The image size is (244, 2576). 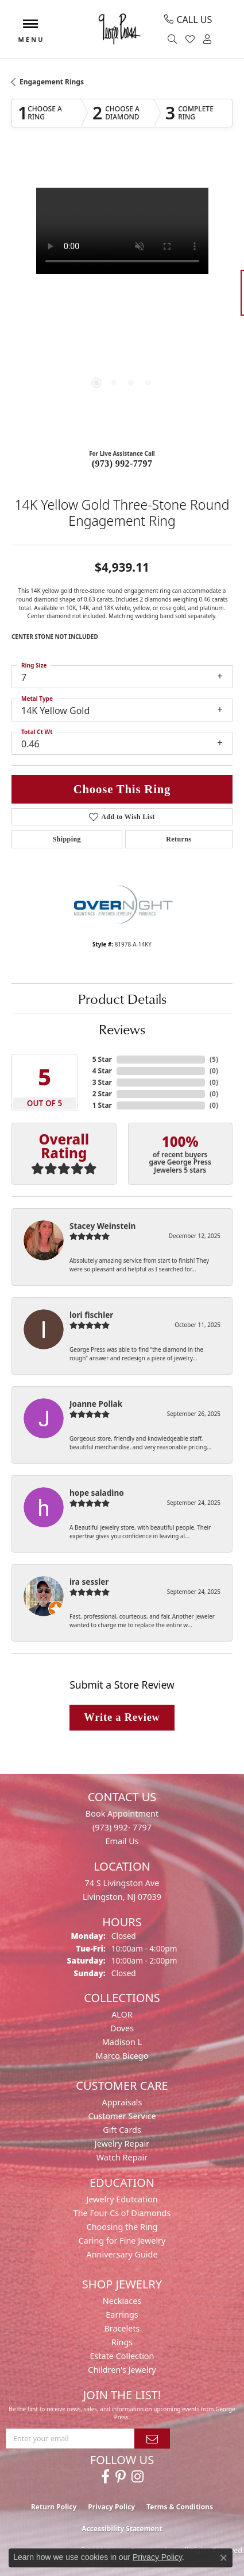 What do you see at coordinates (122, 1827) in the screenshot?
I see `(973) 992- 7797` at bounding box center [122, 1827].